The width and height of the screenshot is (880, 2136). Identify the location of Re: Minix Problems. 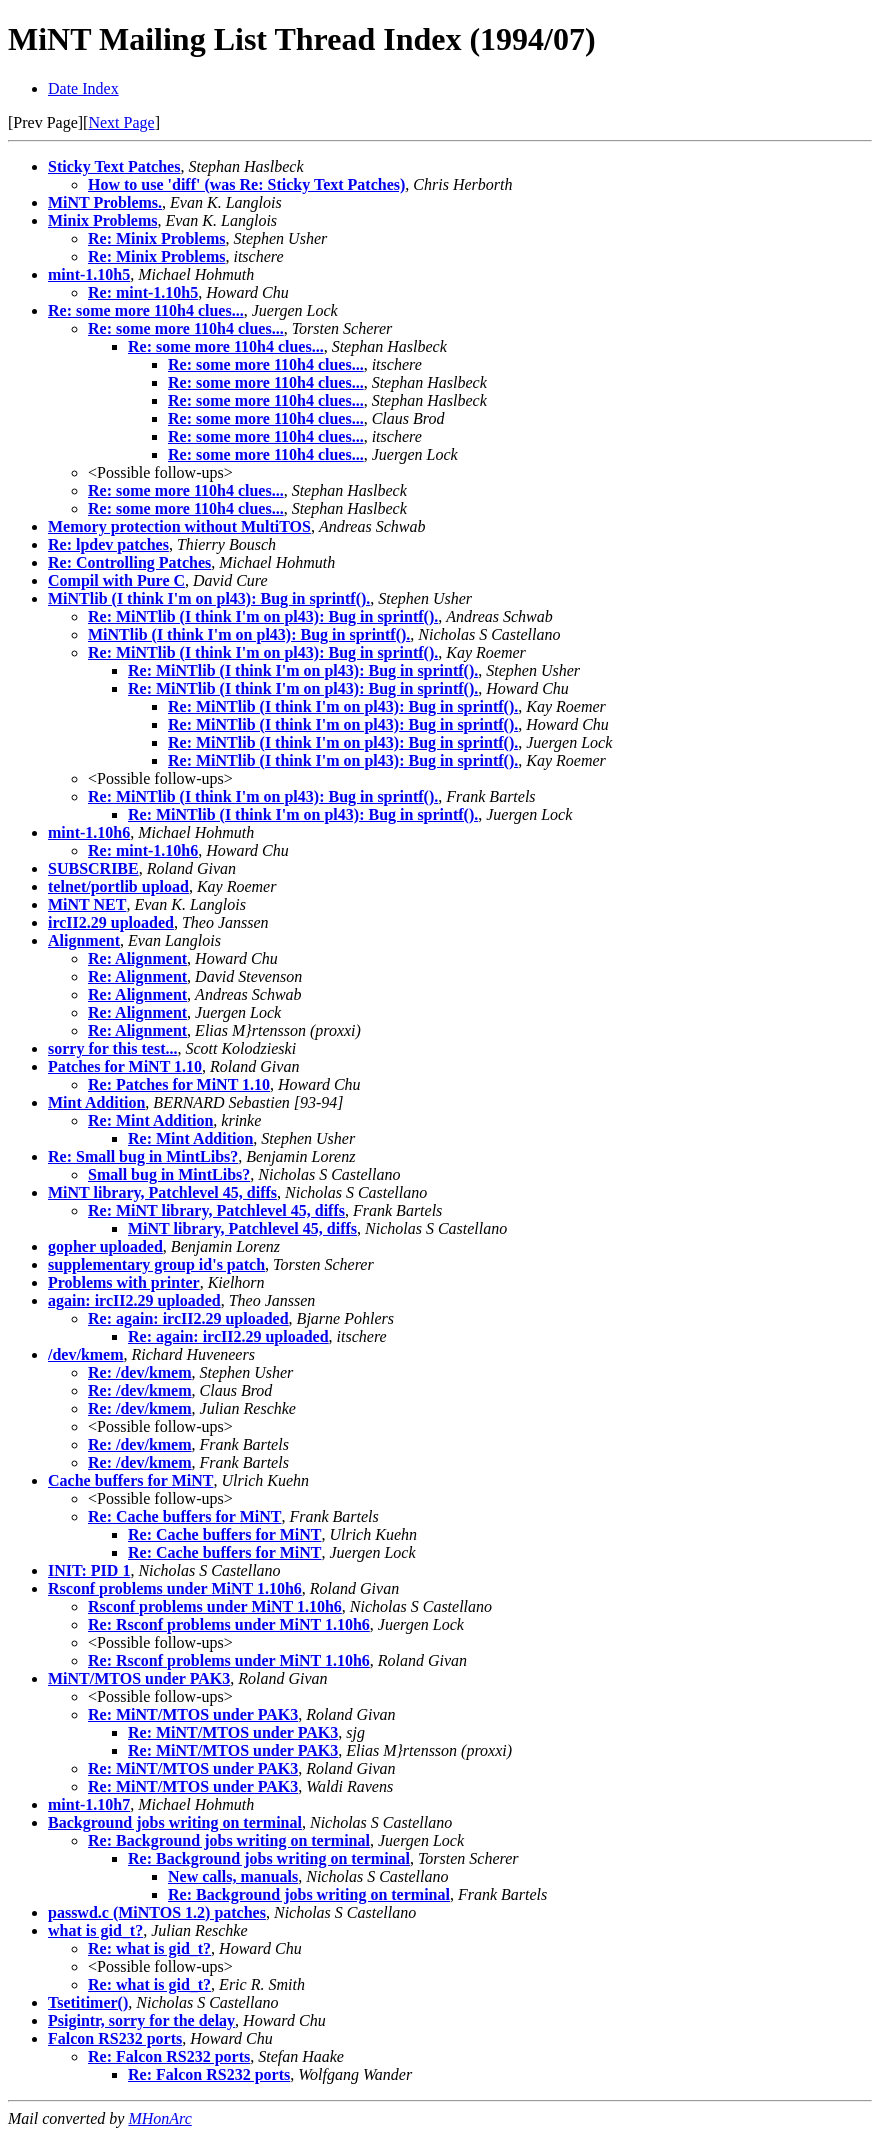
(156, 238).